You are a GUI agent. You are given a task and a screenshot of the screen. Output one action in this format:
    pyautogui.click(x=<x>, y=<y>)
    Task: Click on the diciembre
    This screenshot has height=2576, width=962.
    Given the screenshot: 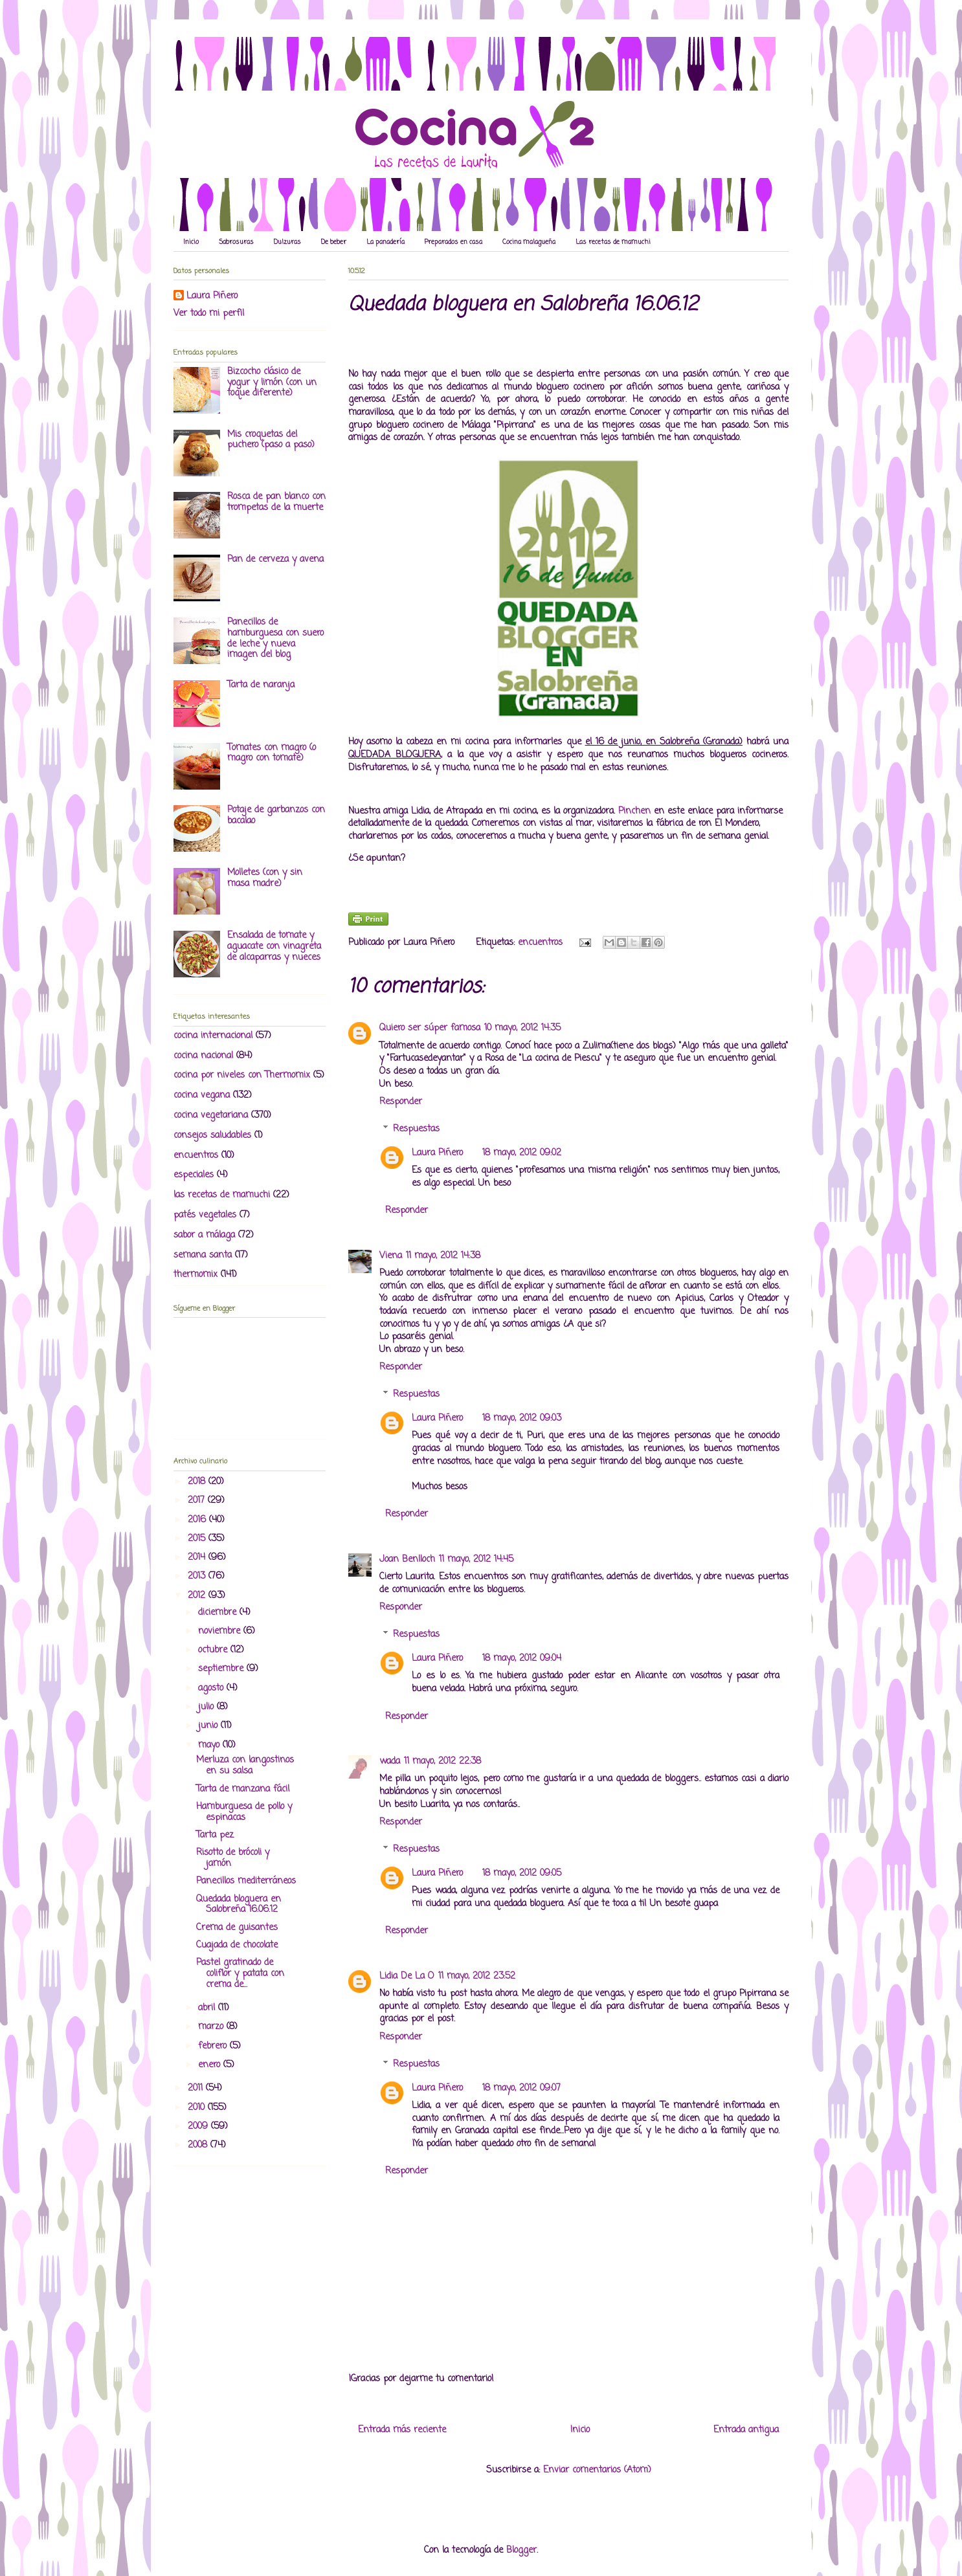 What is the action you would take?
    pyautogui.click(x=219, y=1612)
    